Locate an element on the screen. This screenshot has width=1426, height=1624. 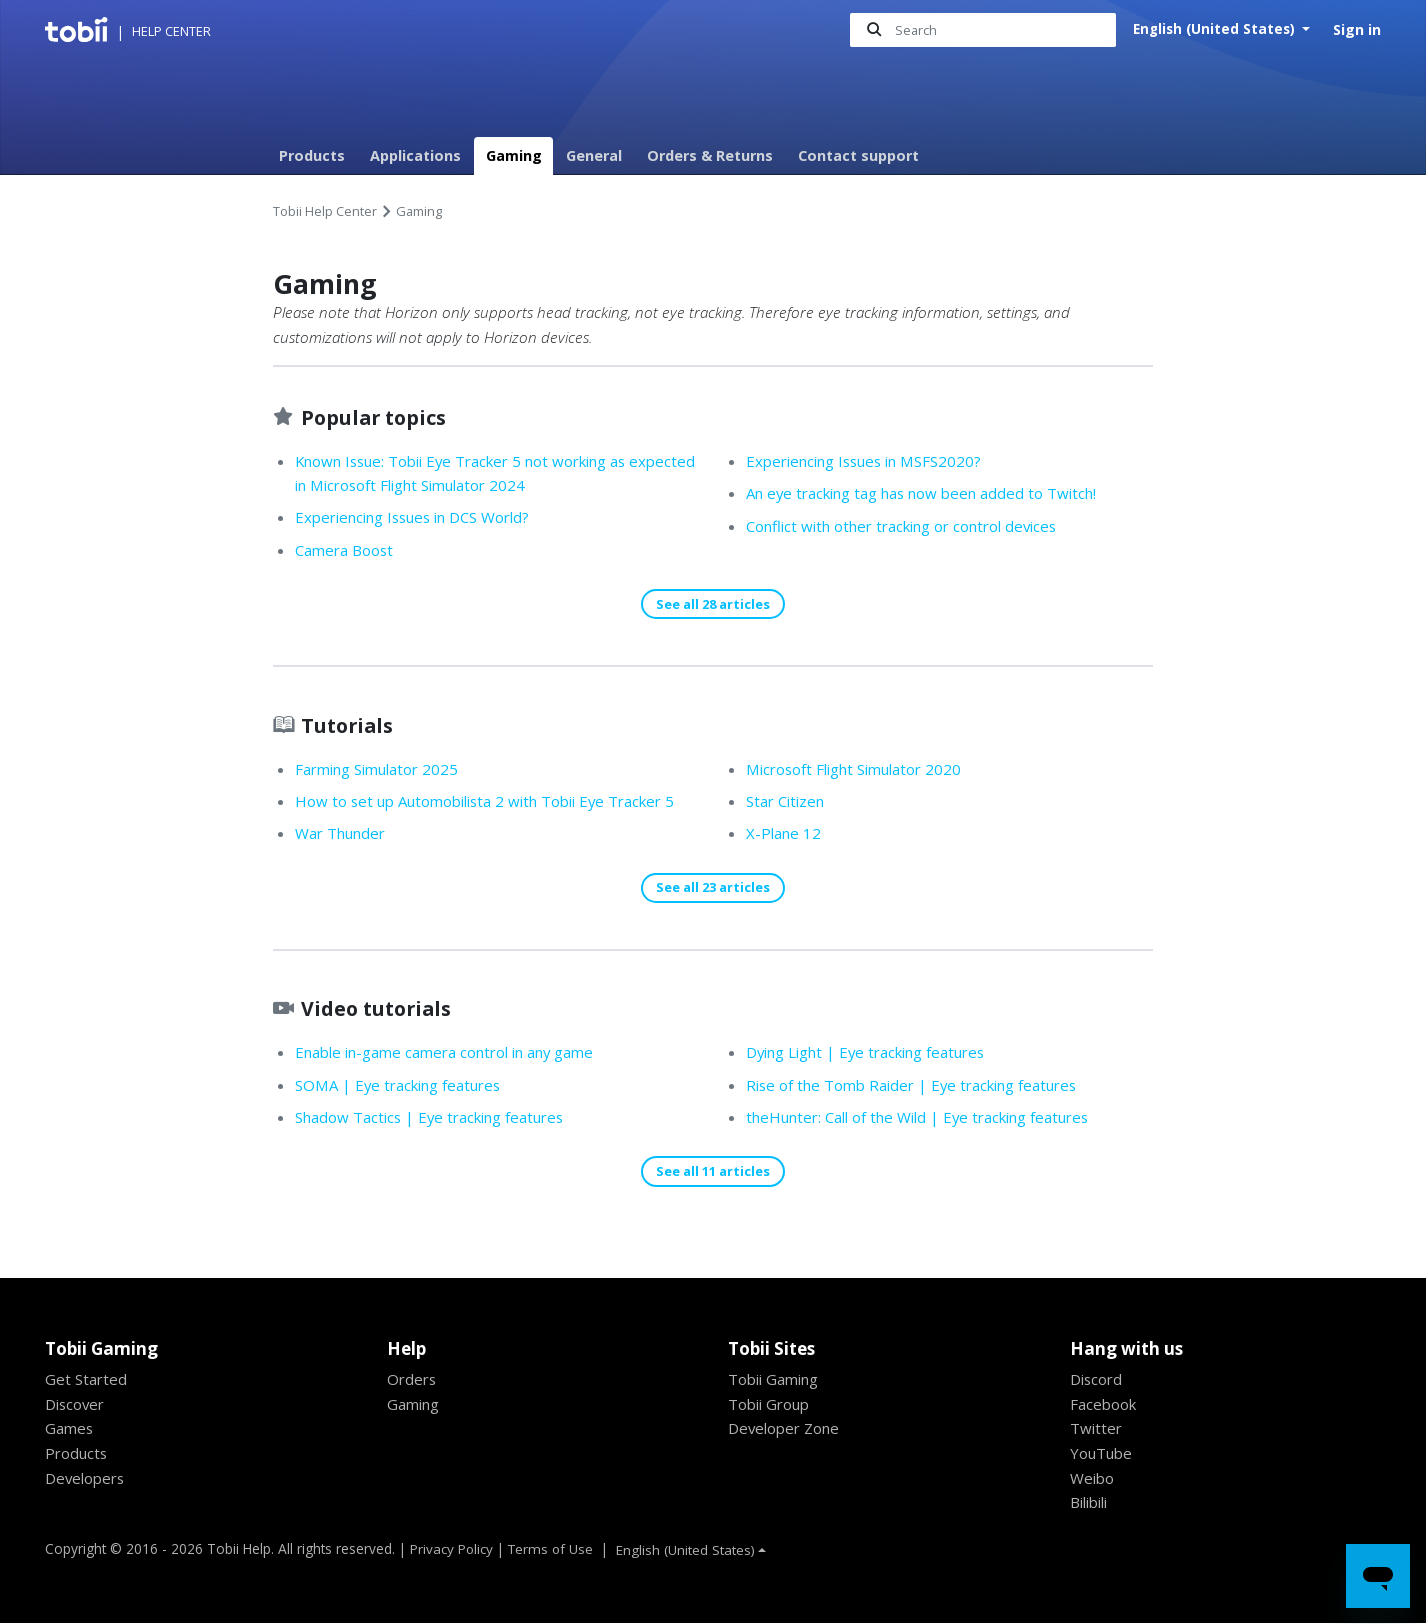
An eye tracking tag has now been added to Twitch! is located at coordinates (931, 493).